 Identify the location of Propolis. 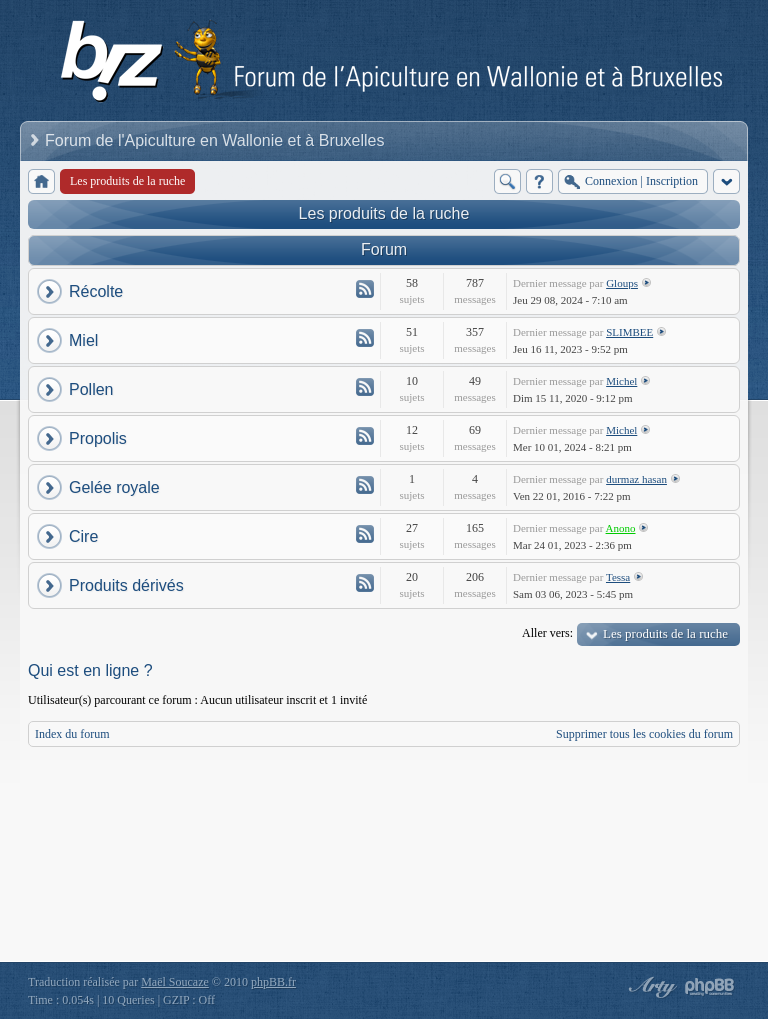
(98, 438).